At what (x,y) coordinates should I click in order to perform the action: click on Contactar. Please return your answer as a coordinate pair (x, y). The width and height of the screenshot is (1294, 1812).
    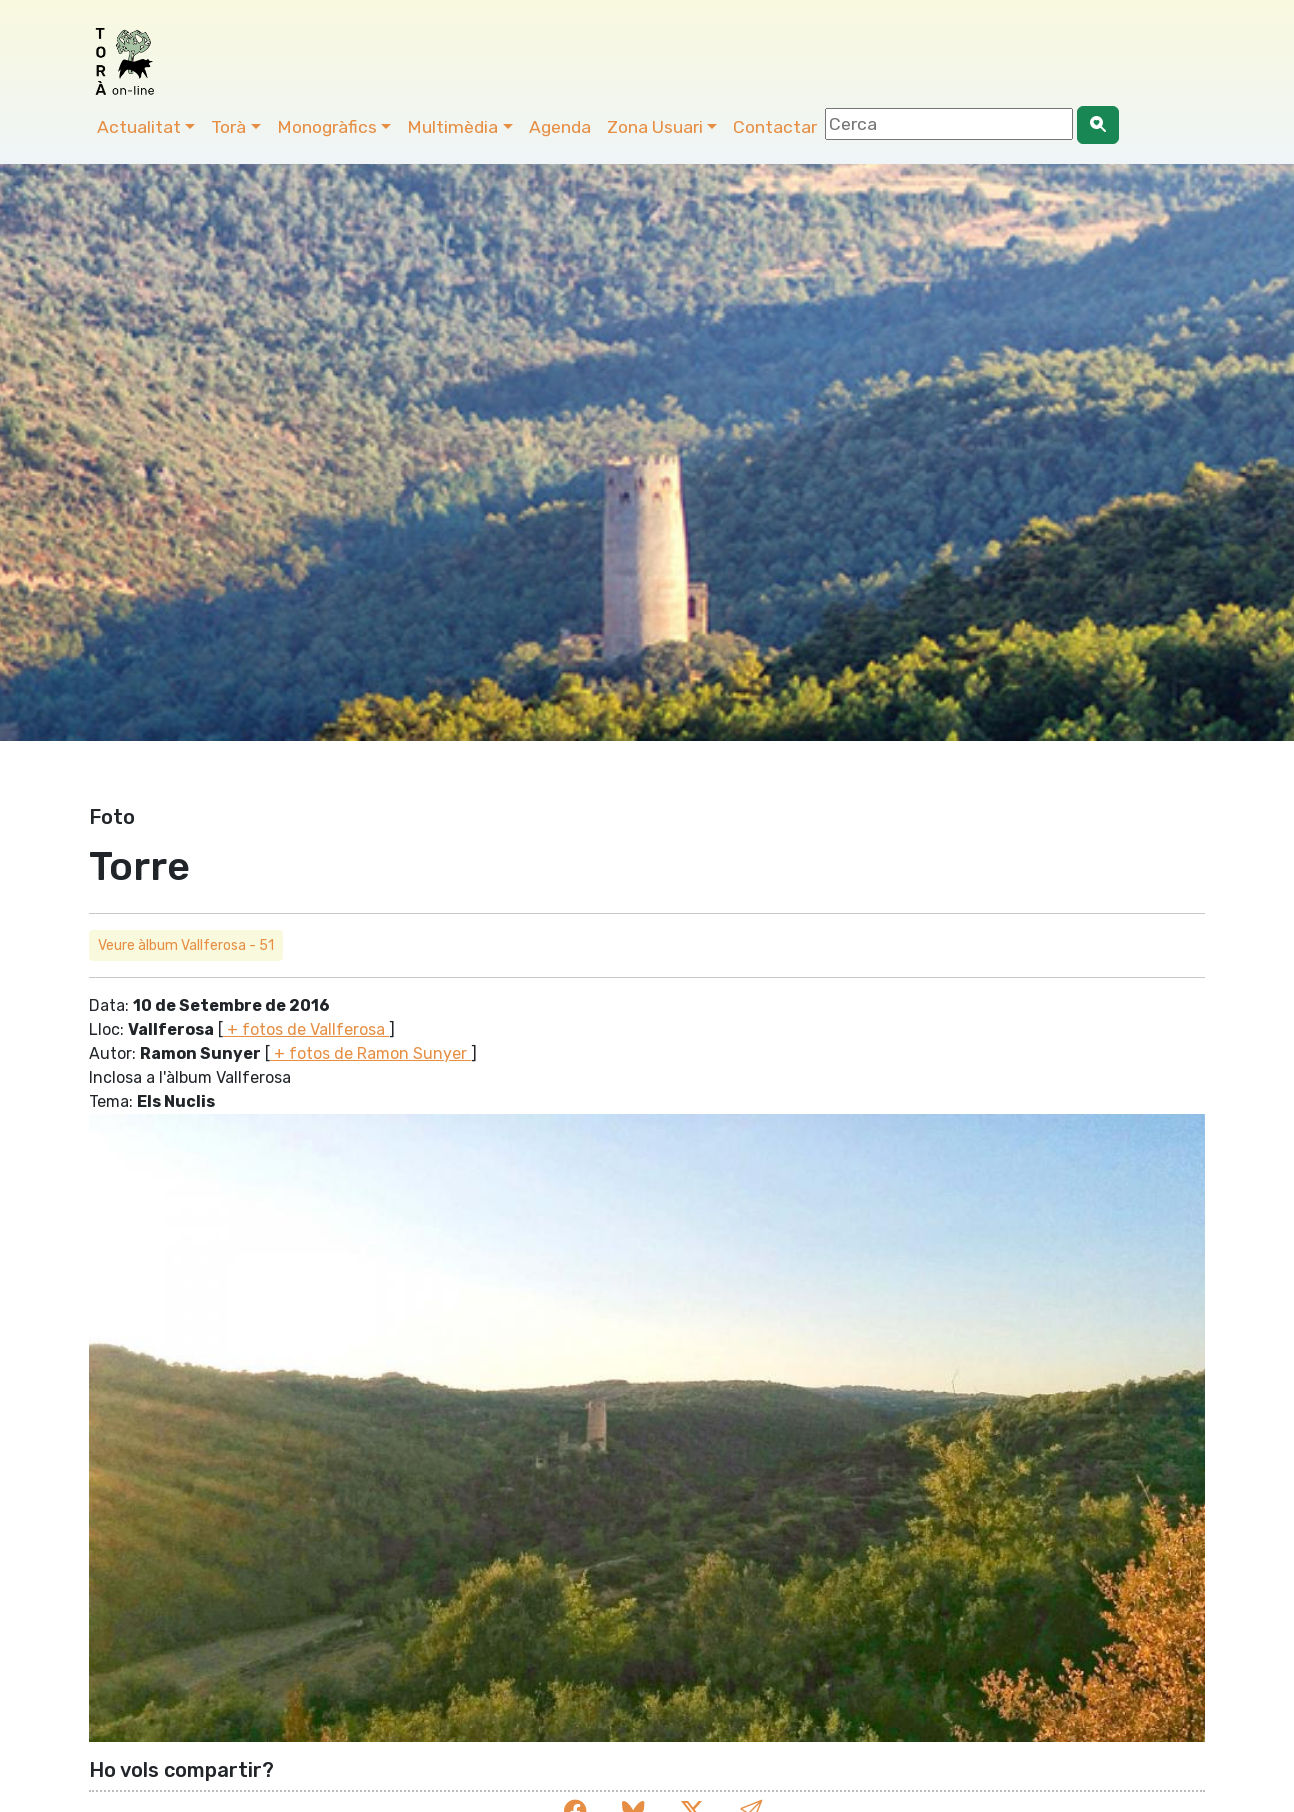
    Looking at the image, I should click on (775, 127).